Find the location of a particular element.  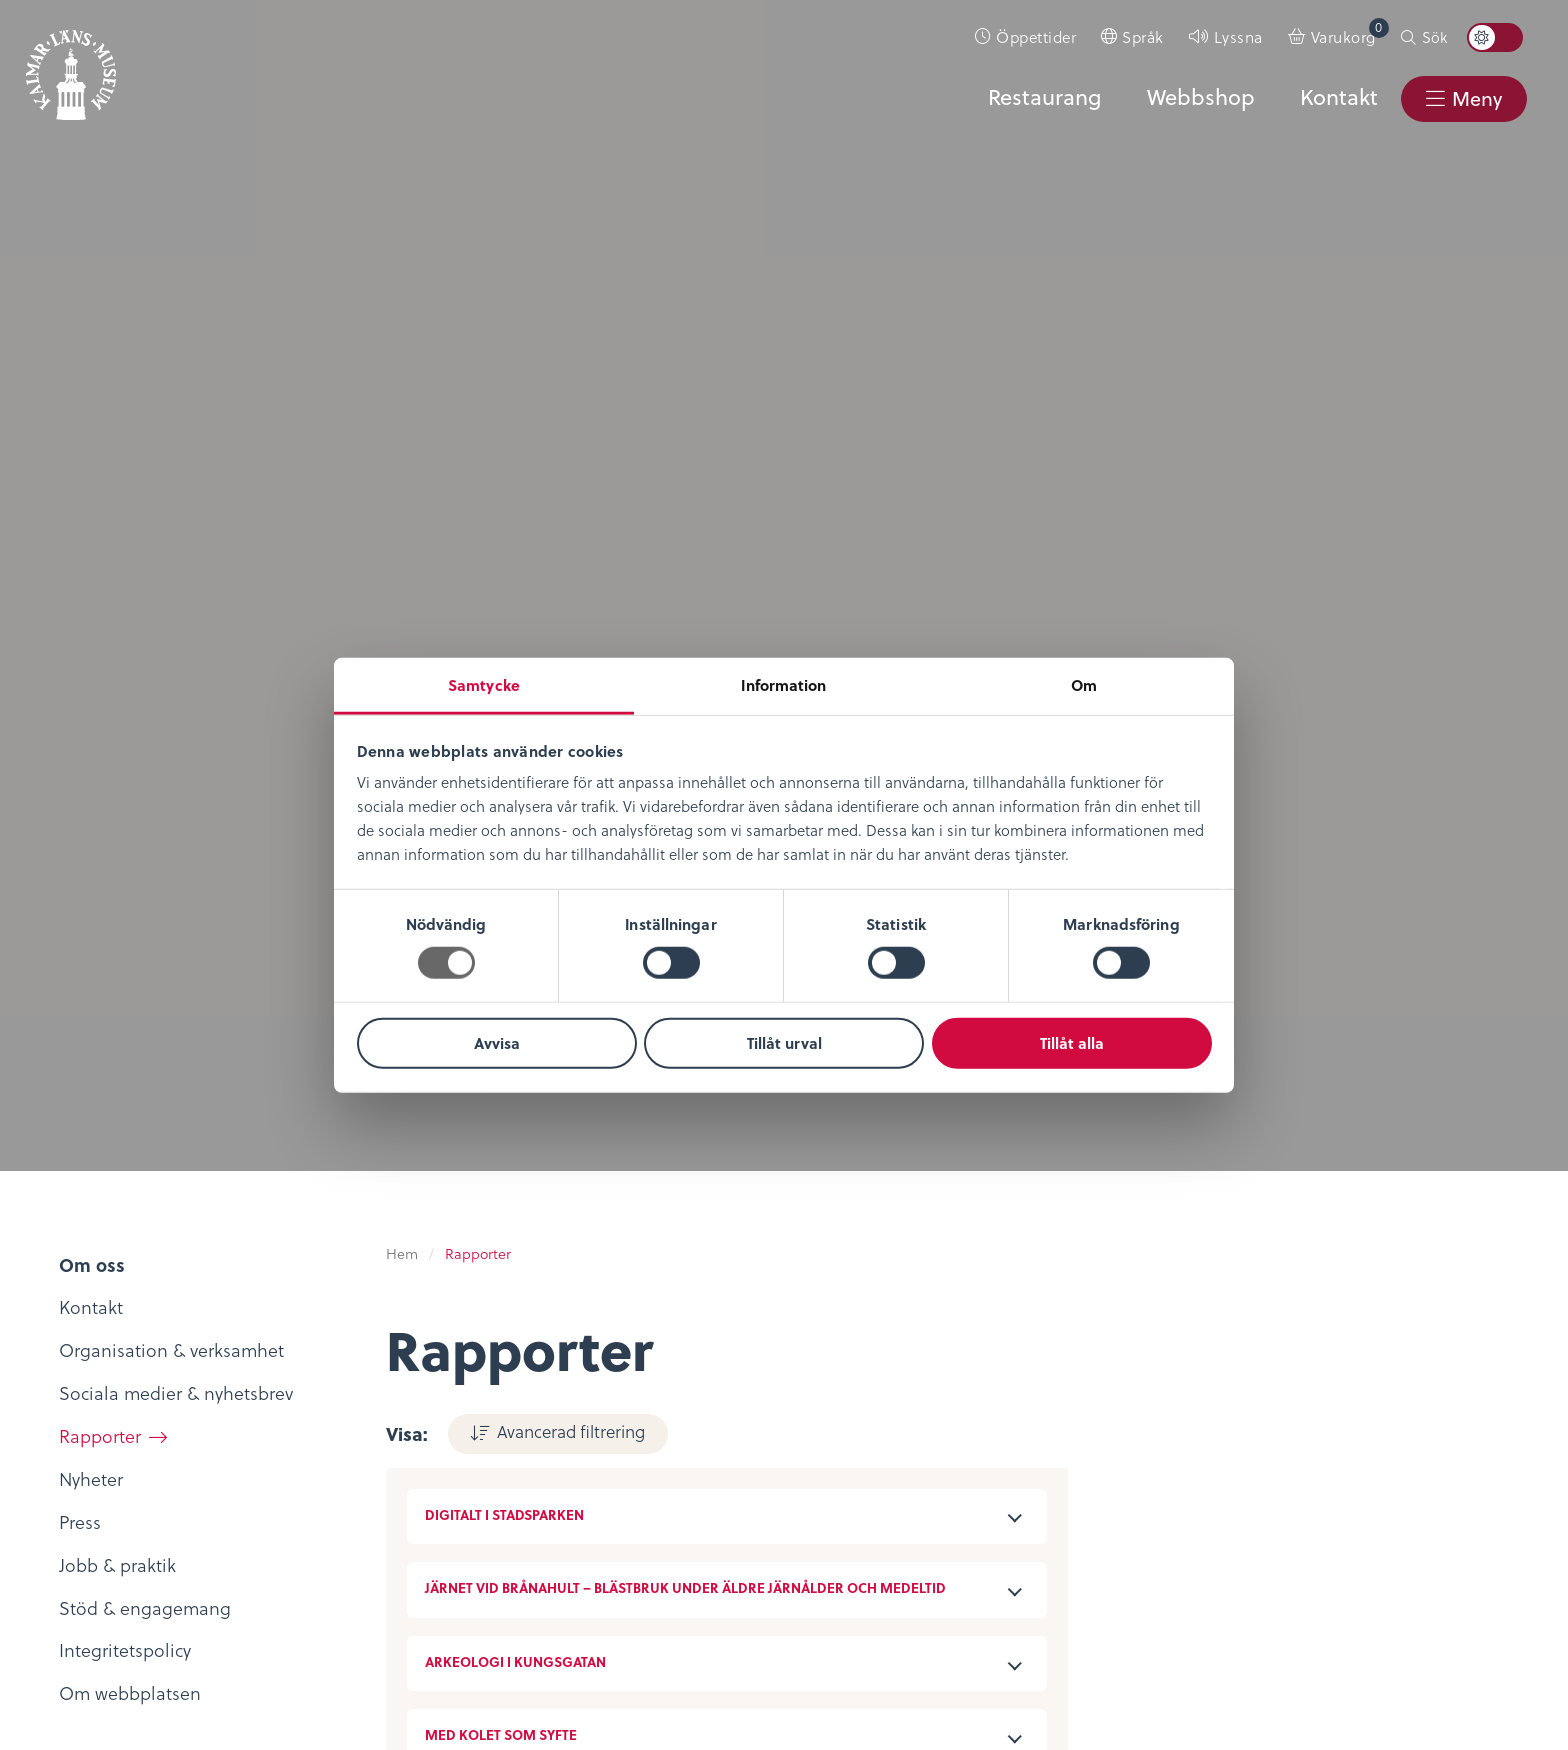

KLM Play is located at coordinates (333, 1402).